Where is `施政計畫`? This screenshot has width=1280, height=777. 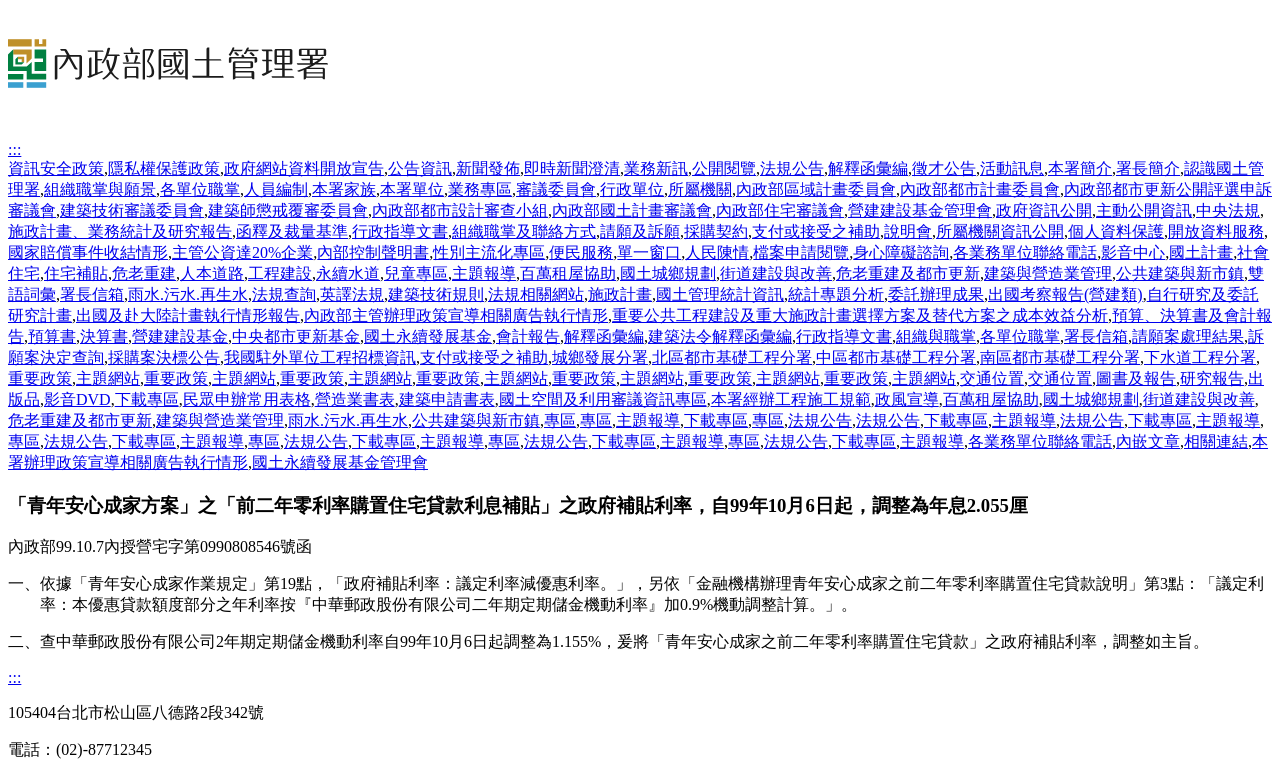
施政計畫 is located at coordinates (620, 294).